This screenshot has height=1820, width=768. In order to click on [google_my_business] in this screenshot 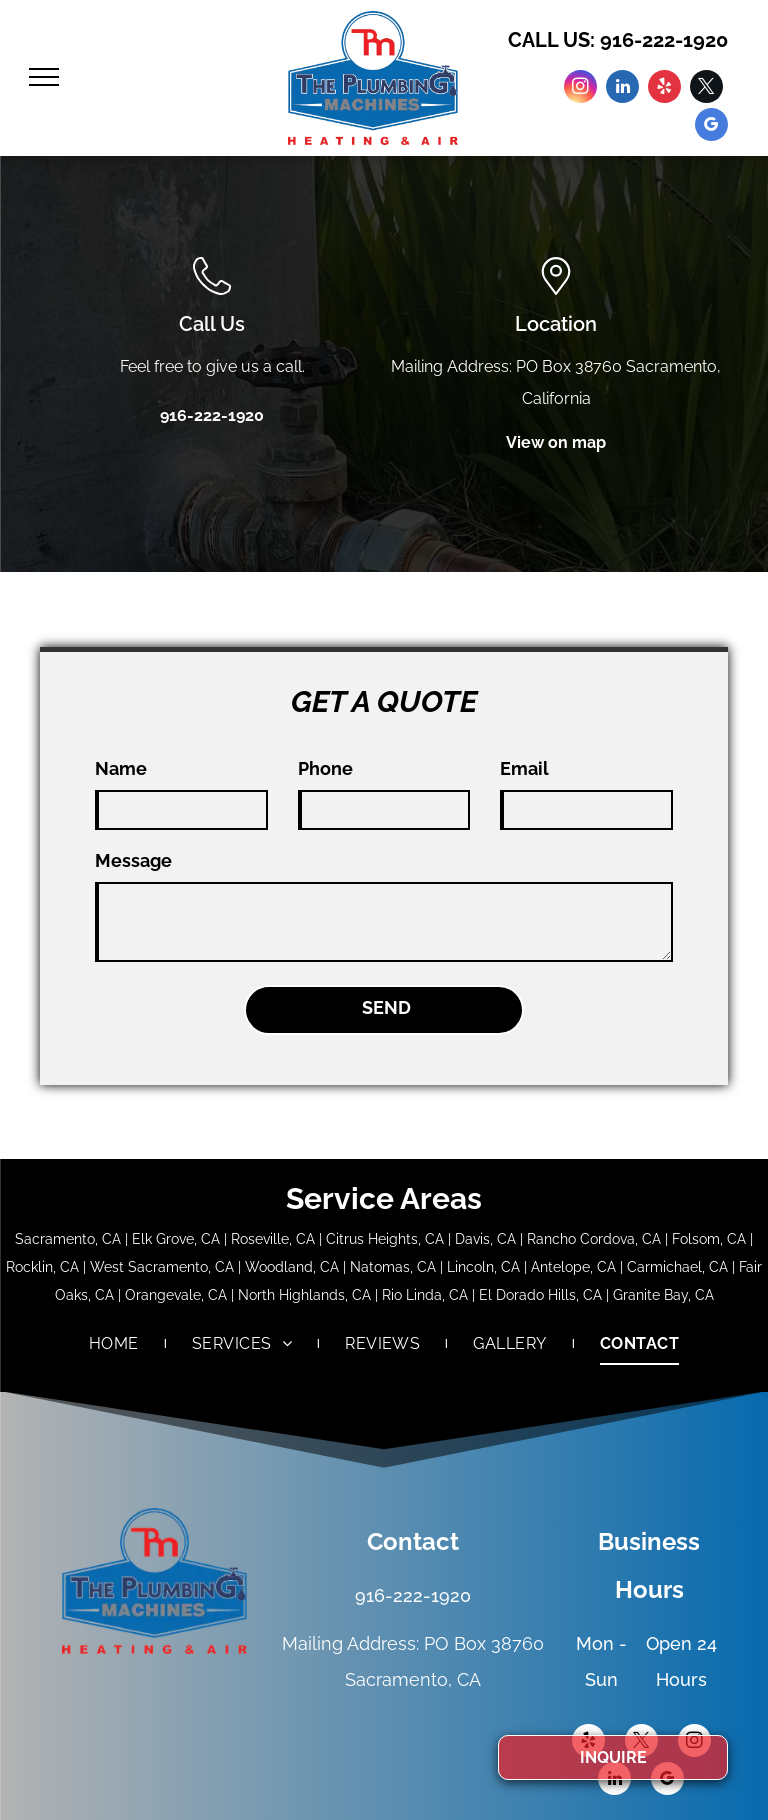, I will do `click(711, 127)`.